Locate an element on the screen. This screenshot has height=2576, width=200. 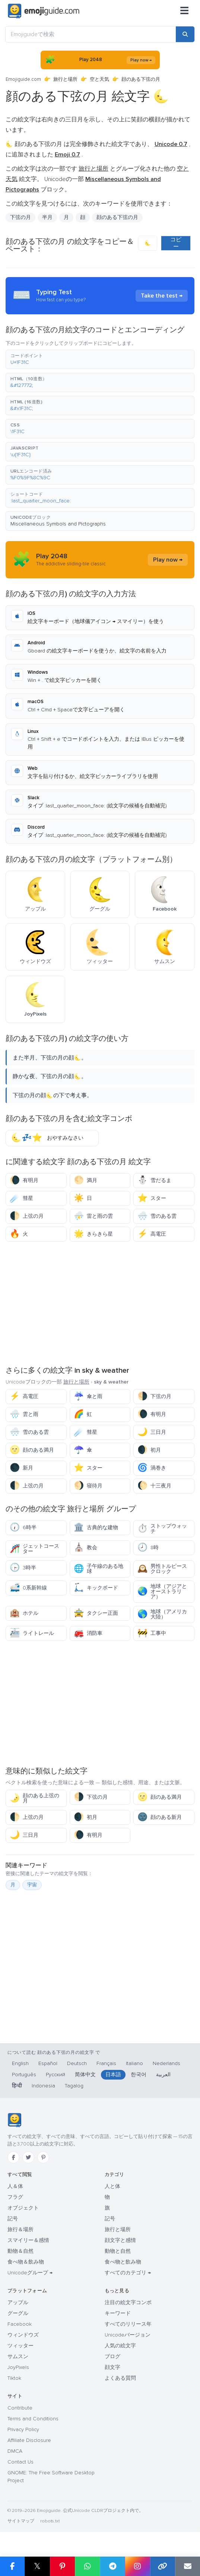
人気の絵文字 is located at coordinates (120, 2345).